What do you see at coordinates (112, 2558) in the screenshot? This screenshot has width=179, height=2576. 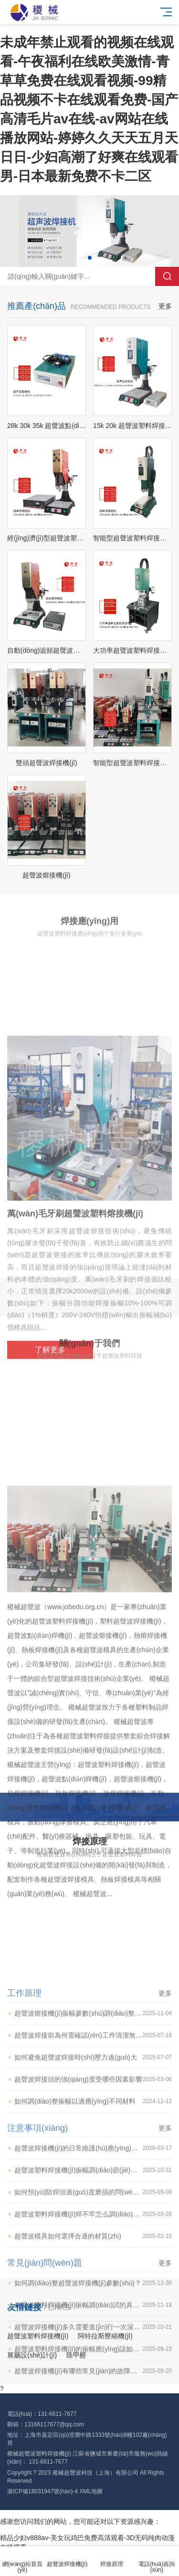 I see `焊接原理` at bounding box center [112, 2558].